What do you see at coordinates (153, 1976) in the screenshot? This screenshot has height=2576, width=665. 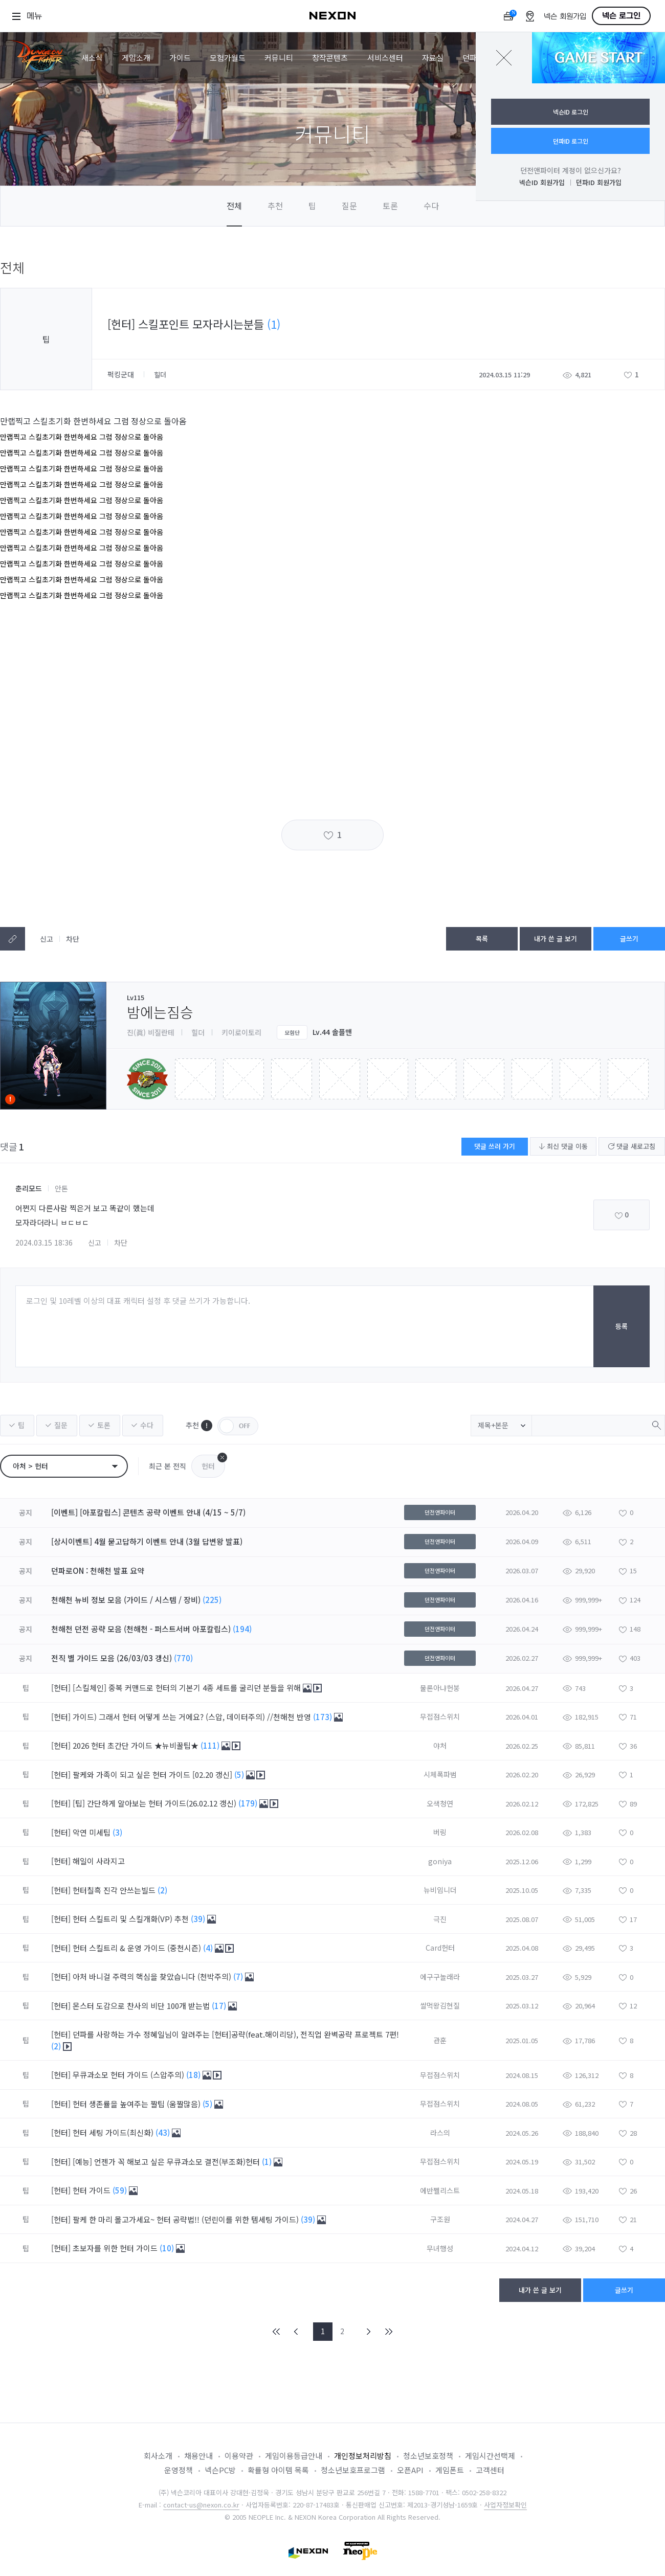 I see `아처 바니걸 주력의 핵심을 찾았습니다 (천박주의)` at bounding box center [153, 1976].